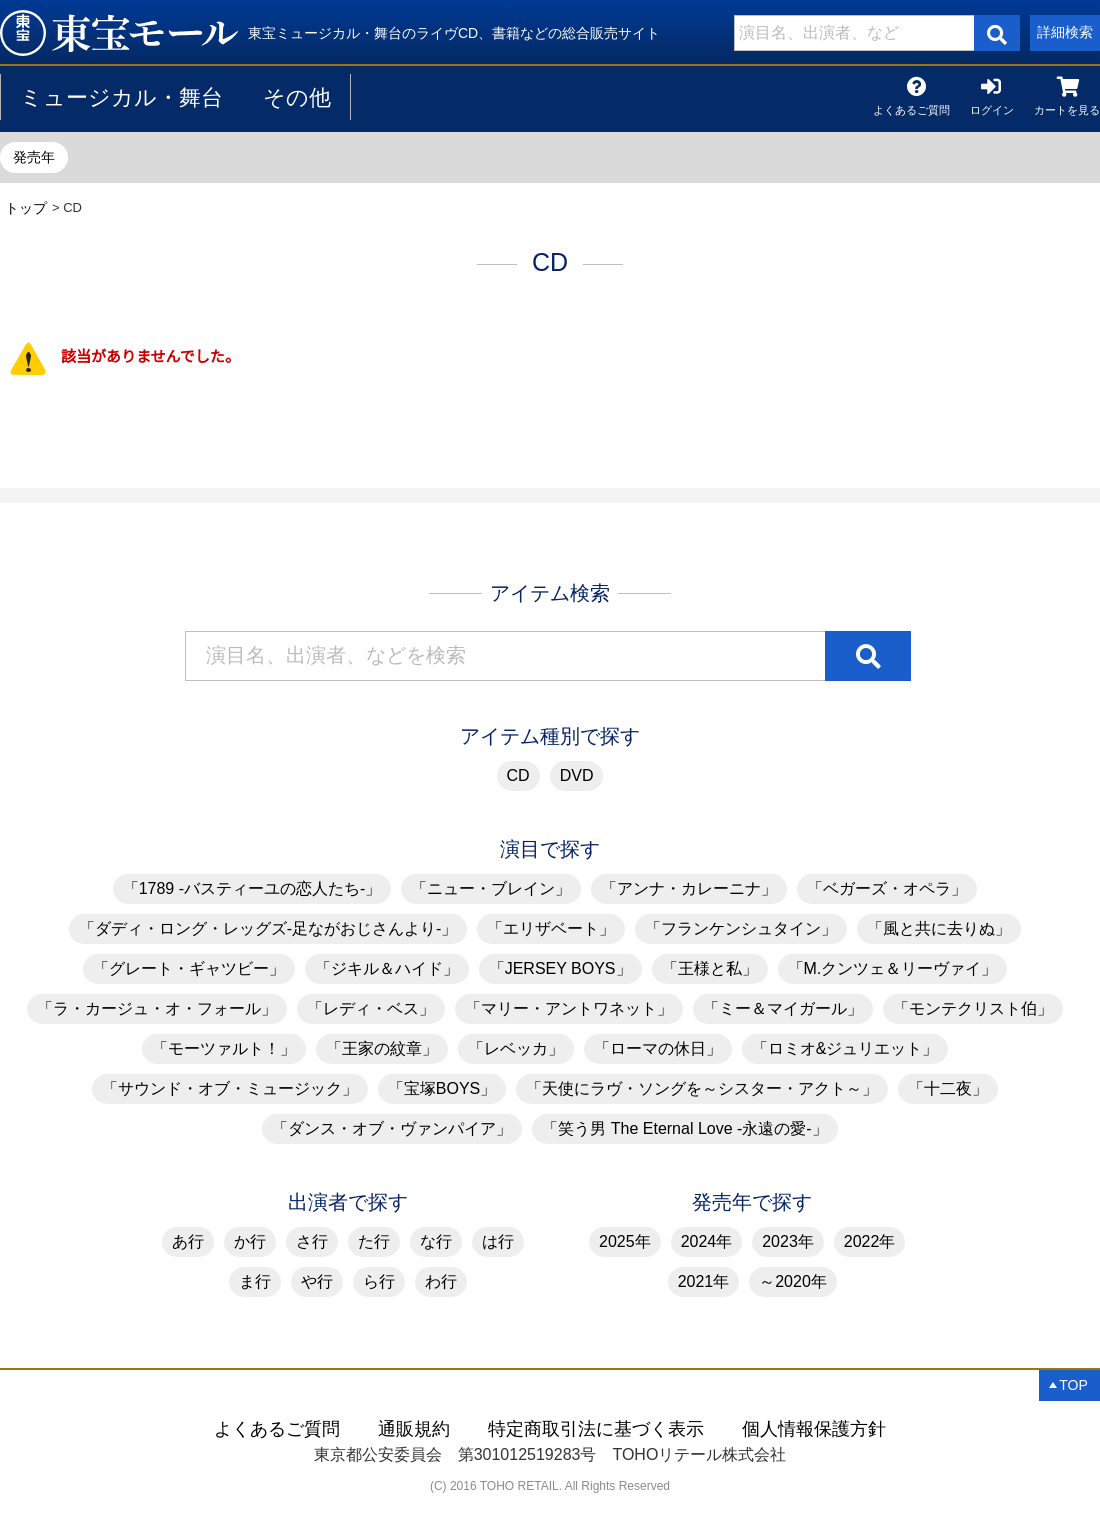 This screenshot has width=1100, height=1525. Describe the element at coordinates (392, 1128) in the screenshot. I see `「ダンス・オブ・ヴァンパイア」` at that location.